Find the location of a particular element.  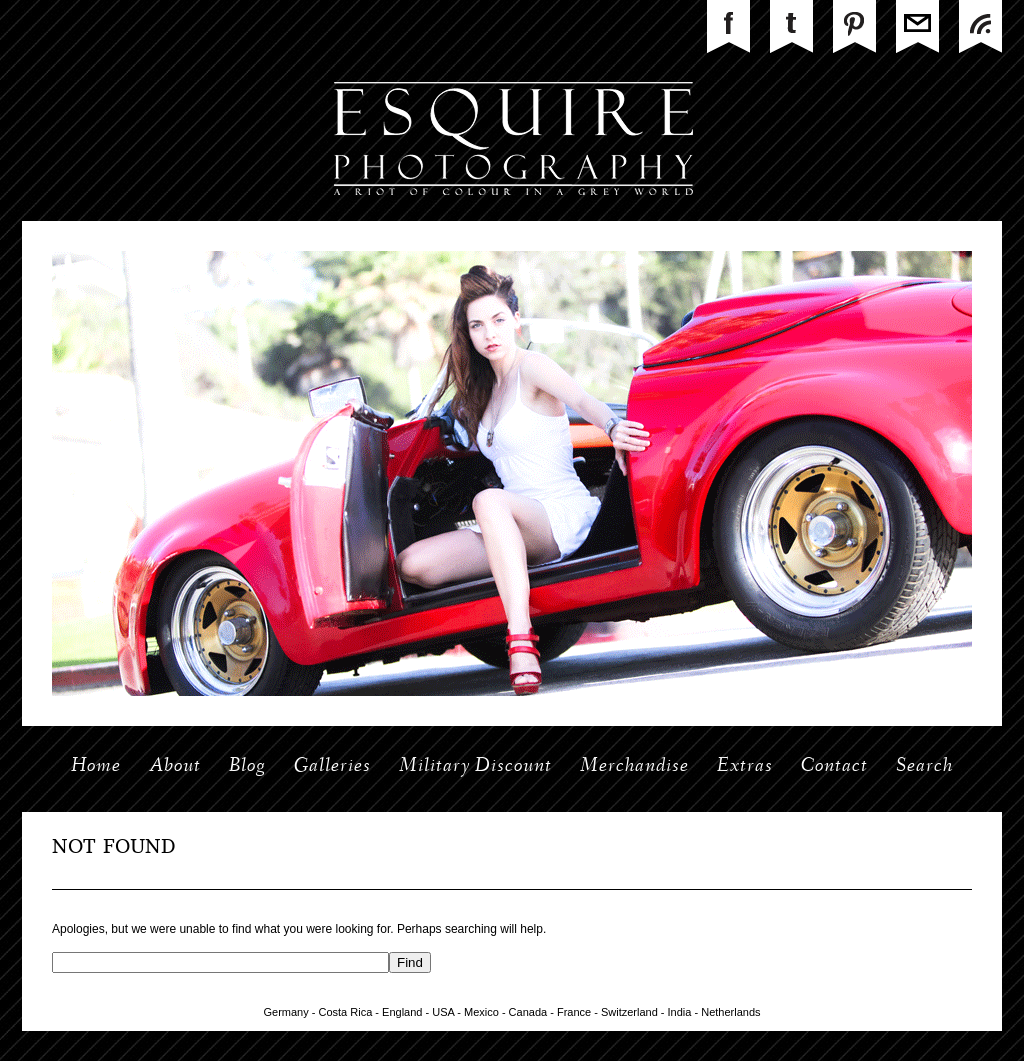

Blog is located at coordinates (247, 767).